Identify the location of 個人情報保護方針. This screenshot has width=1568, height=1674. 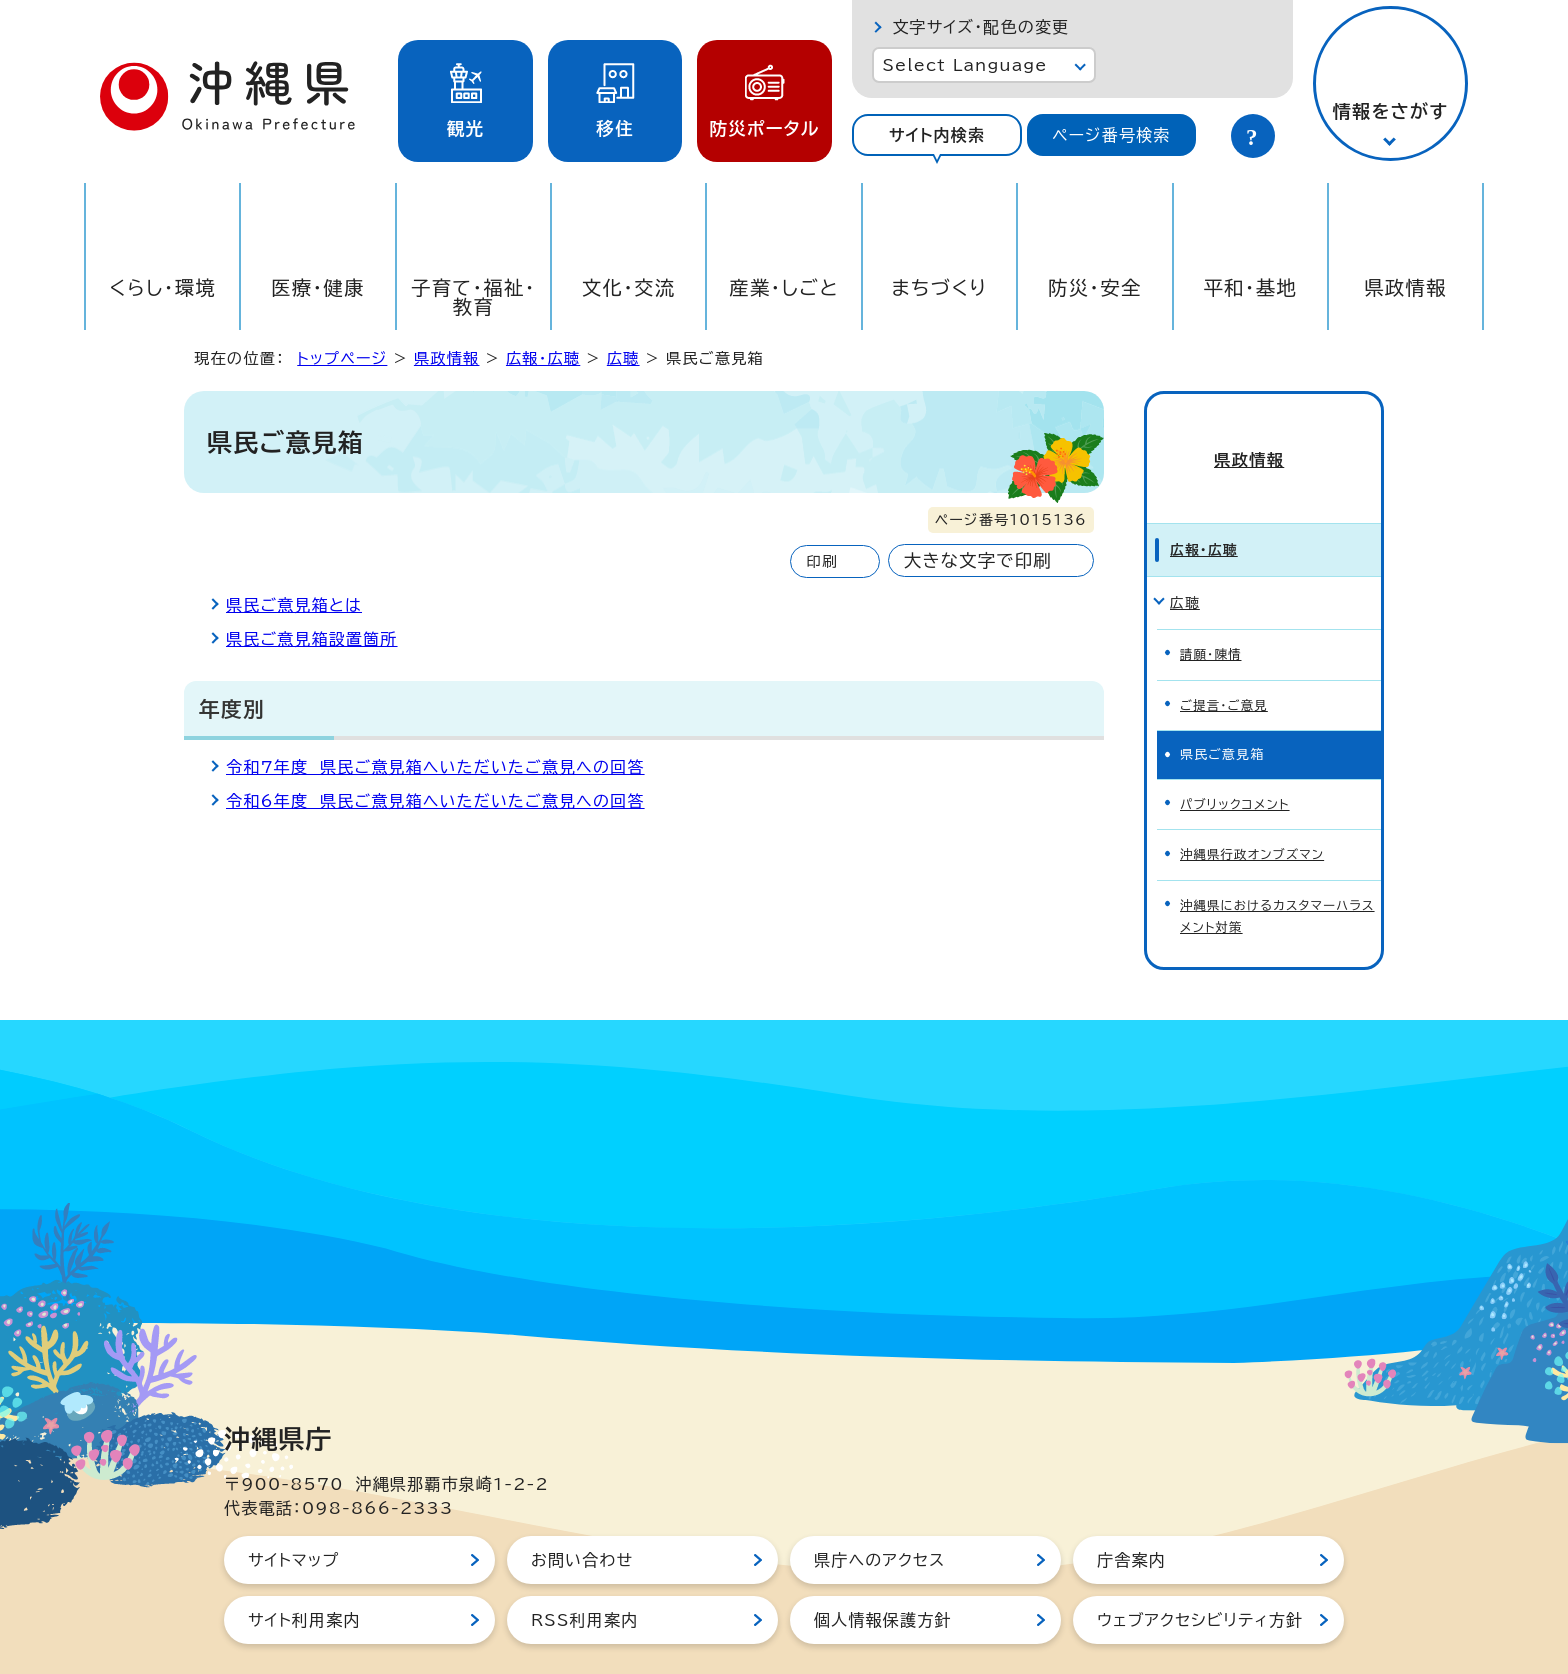
(883, 1572).